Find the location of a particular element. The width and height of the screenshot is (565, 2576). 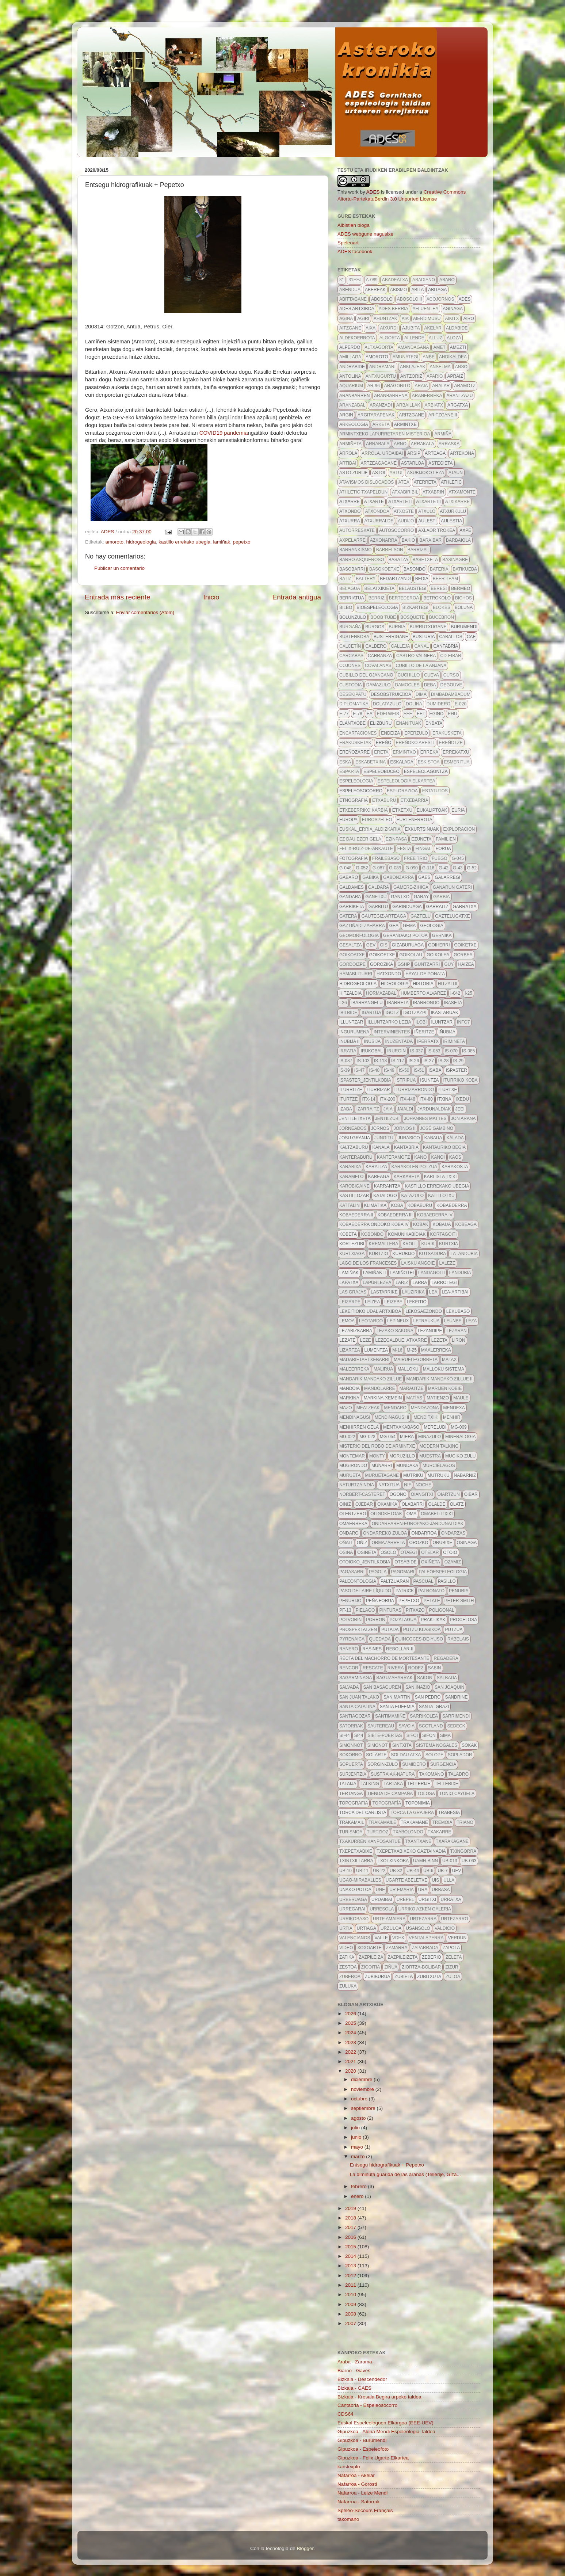

osiña is located at coordinates (346, 1552).